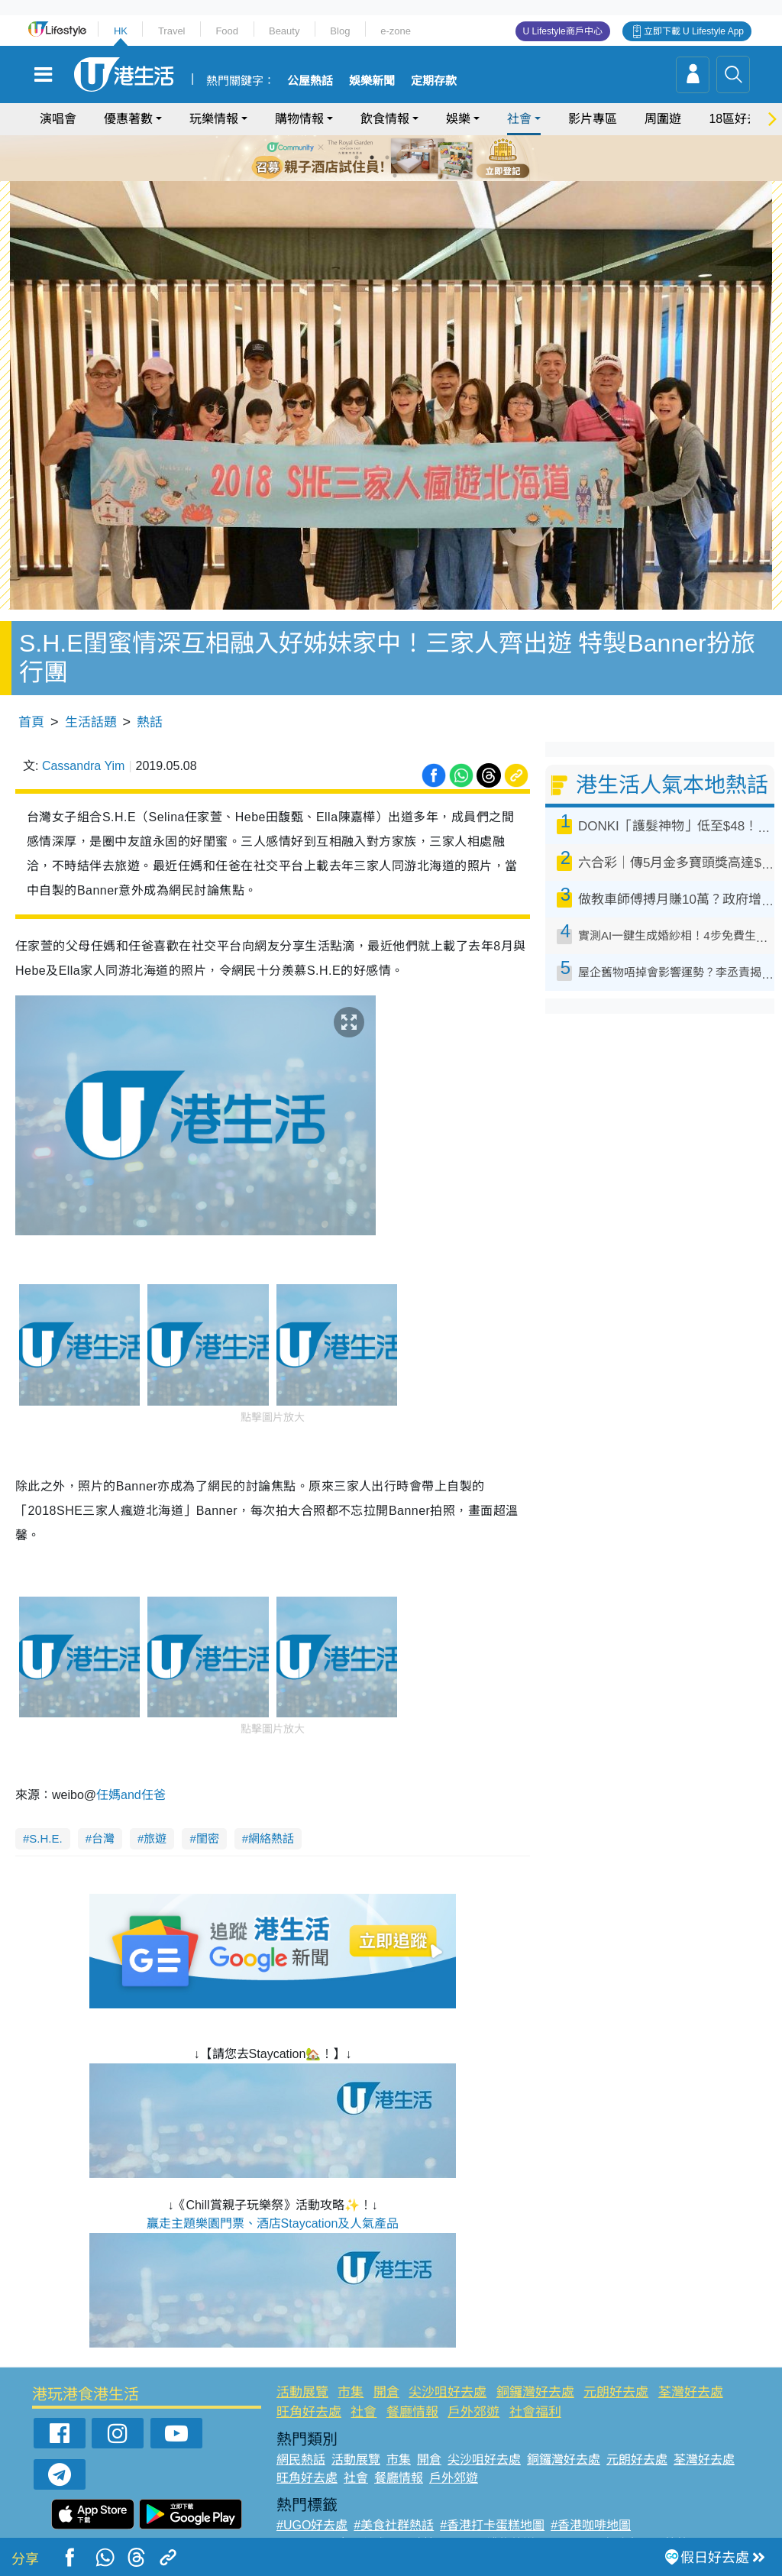 Image resolution: width=782 pixels, height=2576 pixels. Describe the element at coordinates (132, 1762) in the screenshot. I see `任媽and任爸` at that location.